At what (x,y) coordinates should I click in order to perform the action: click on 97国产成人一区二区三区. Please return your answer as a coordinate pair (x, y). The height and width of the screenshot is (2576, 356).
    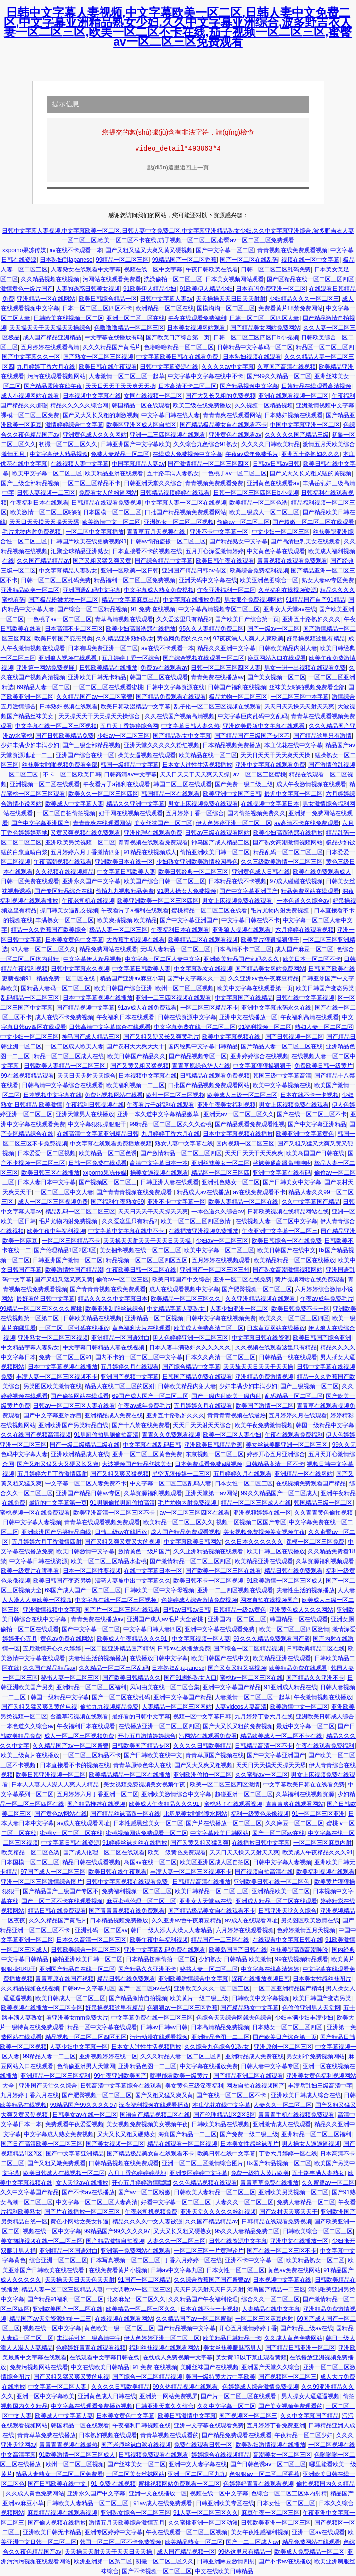
    Looking at the image, I should click on (53, 1872).